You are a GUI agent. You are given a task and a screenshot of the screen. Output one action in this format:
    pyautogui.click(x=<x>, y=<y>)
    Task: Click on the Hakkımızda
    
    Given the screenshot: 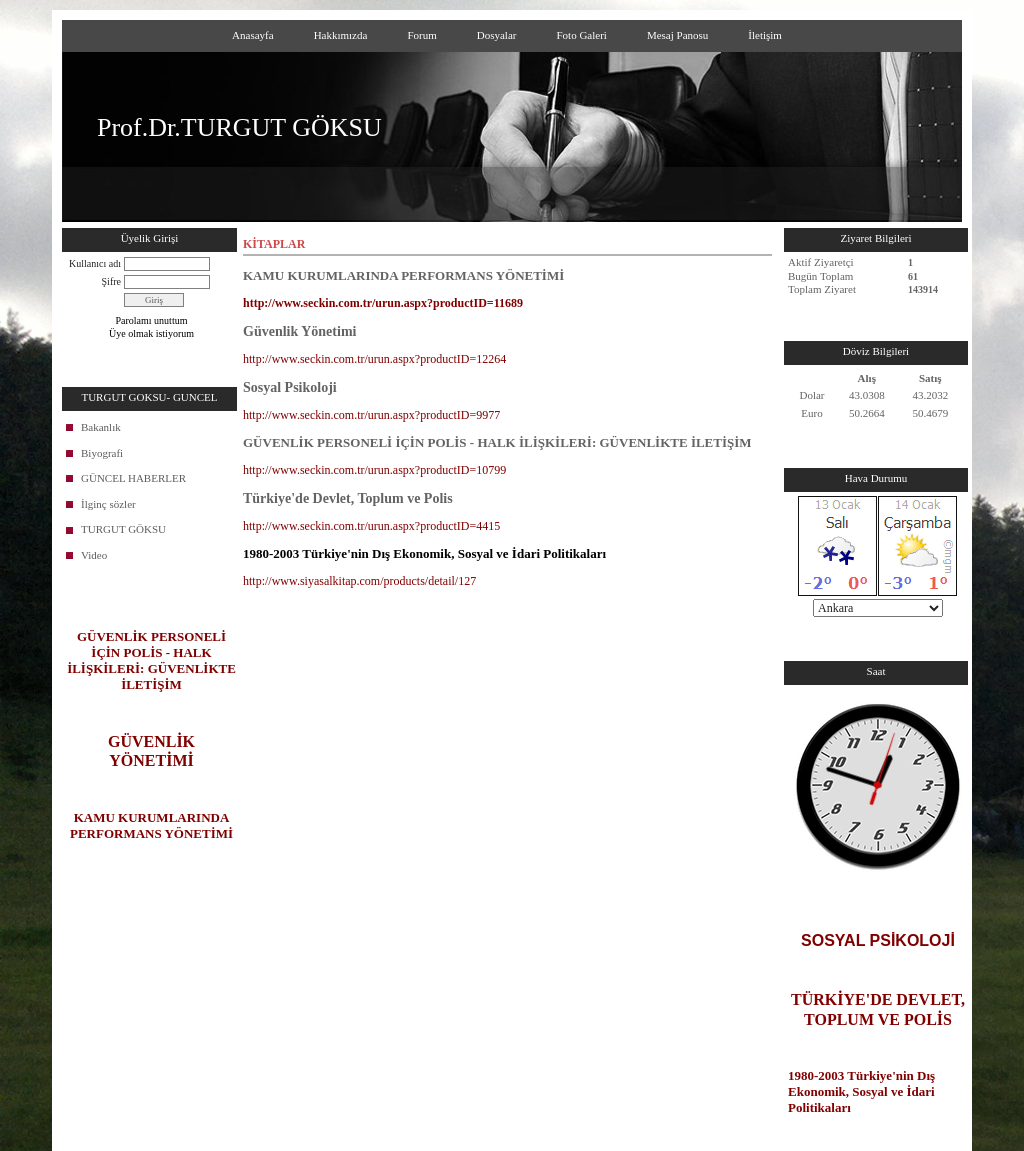 What is the action you would take?
    pyautogui.click(x=341, y=35)
    